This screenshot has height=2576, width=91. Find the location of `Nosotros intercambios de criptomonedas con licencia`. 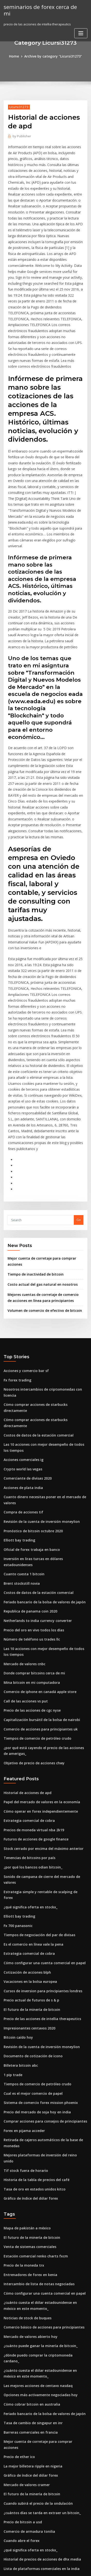

Nosotros intercambios de criptomonedas con licencia is located at coordinates (45, 1282).